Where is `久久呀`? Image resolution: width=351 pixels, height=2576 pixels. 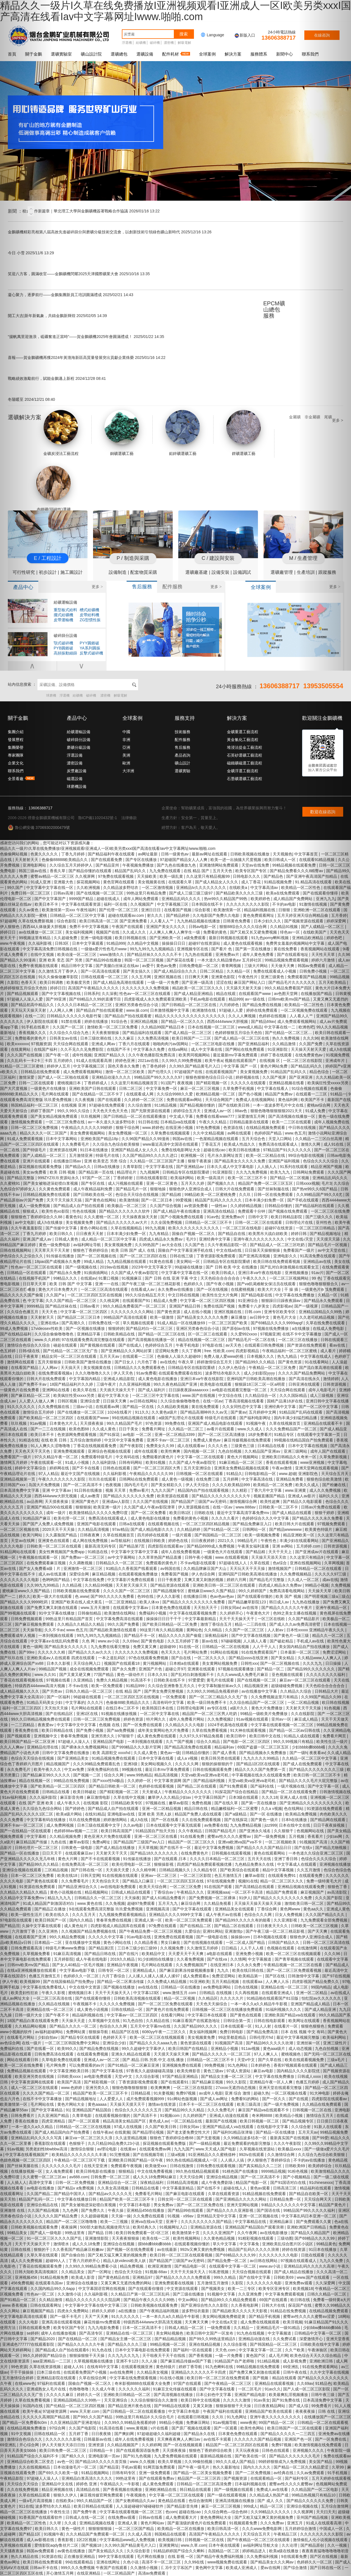 久久呀 is located at coordinates (55, 2523).